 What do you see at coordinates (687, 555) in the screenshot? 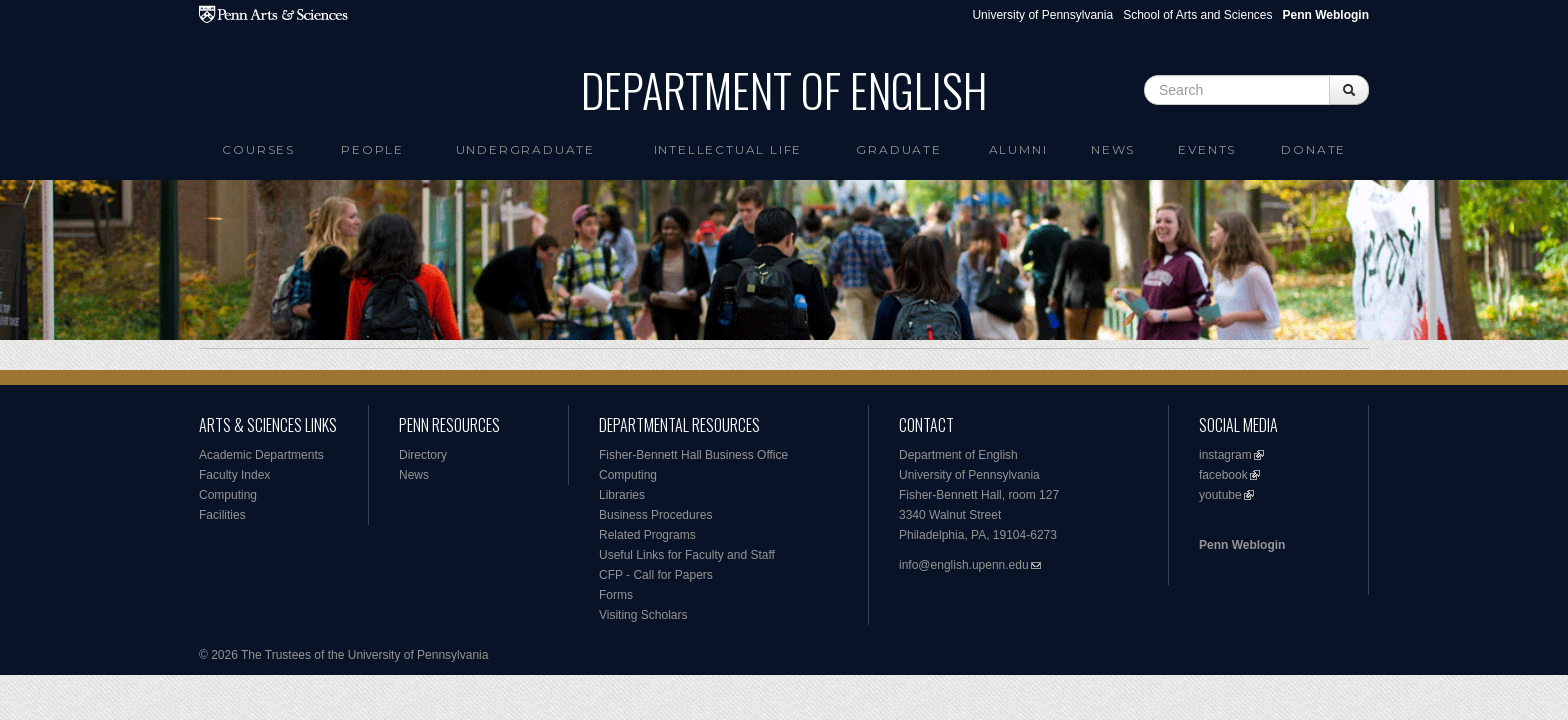
I see `Useful Links for Faculty and Staff` at bounding box center [687, 555].